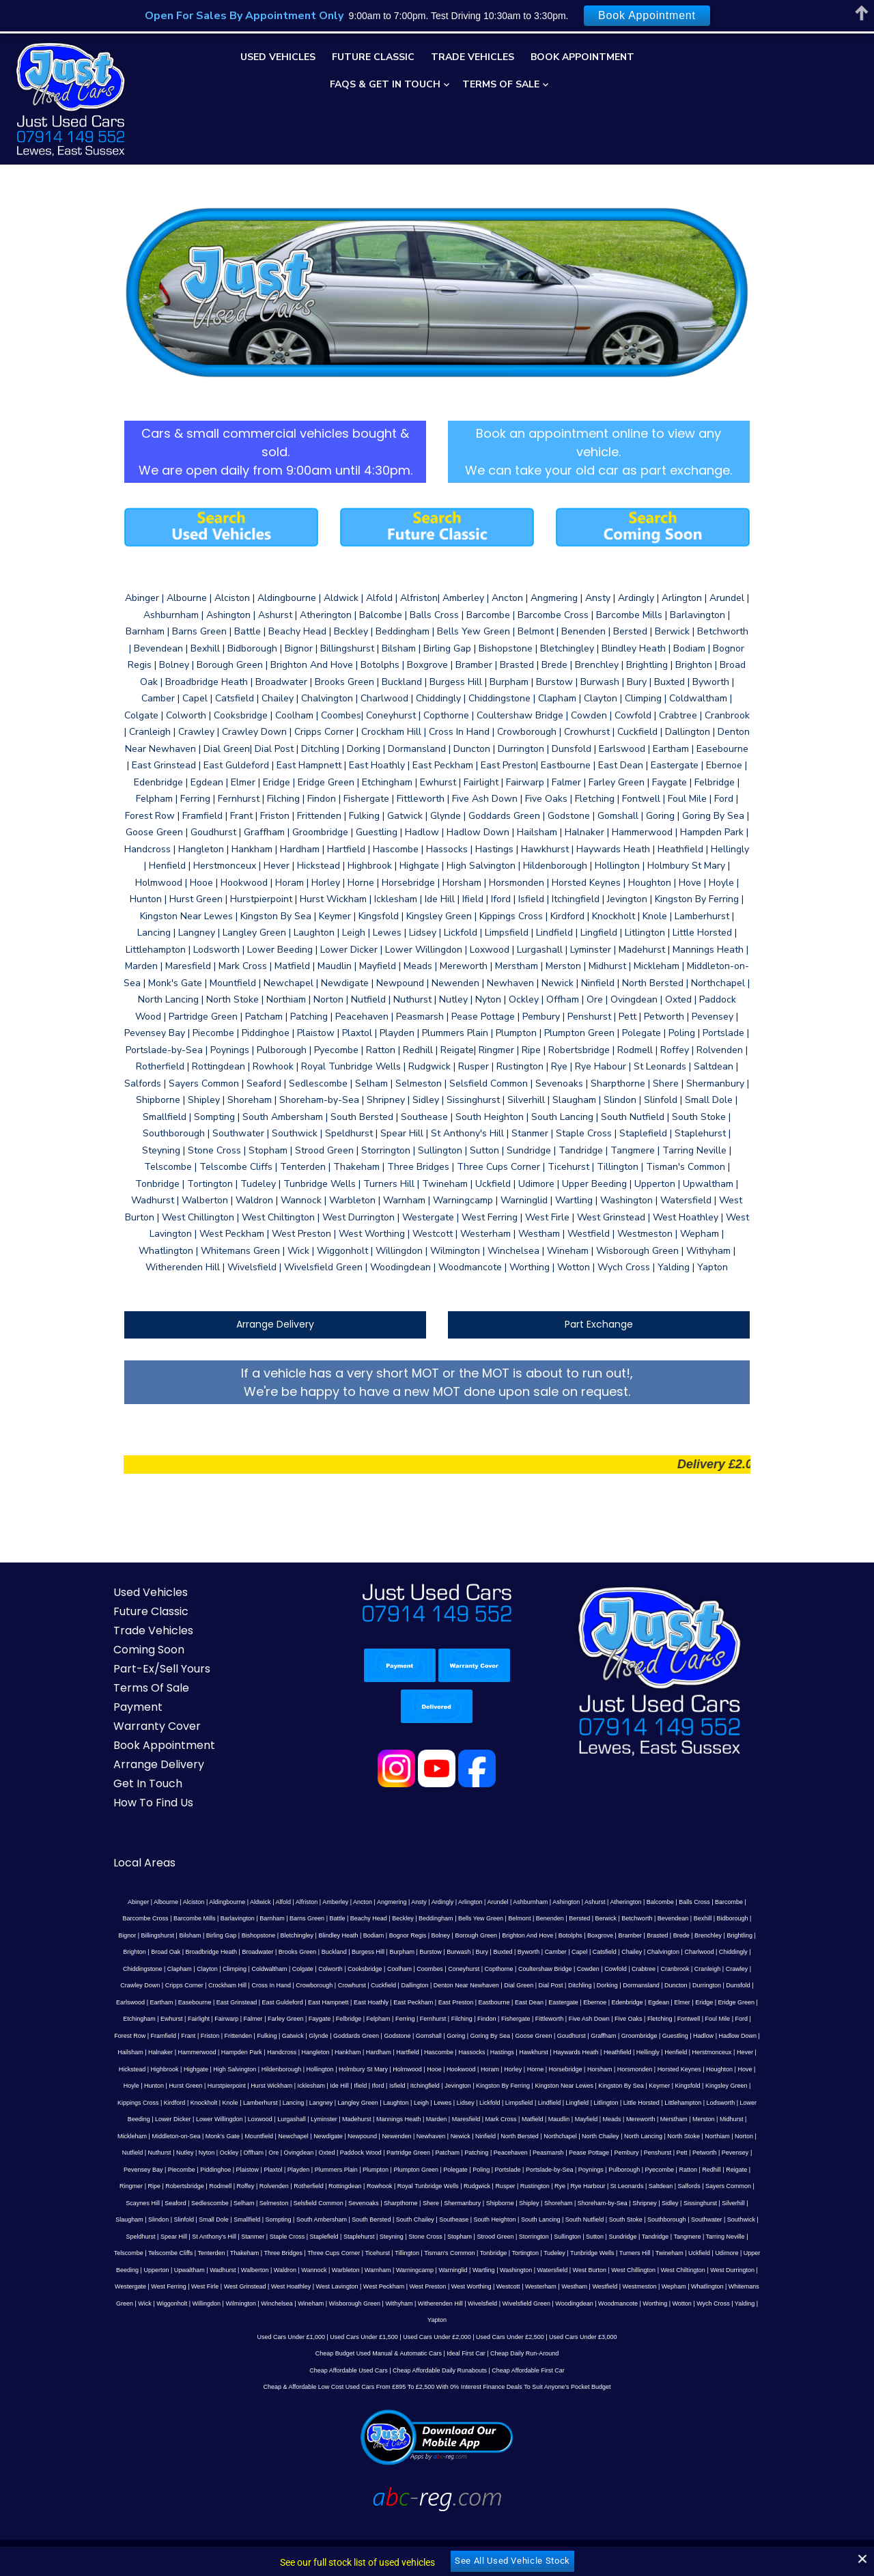  I want to click on Stone Cross, so click(555, 2199).